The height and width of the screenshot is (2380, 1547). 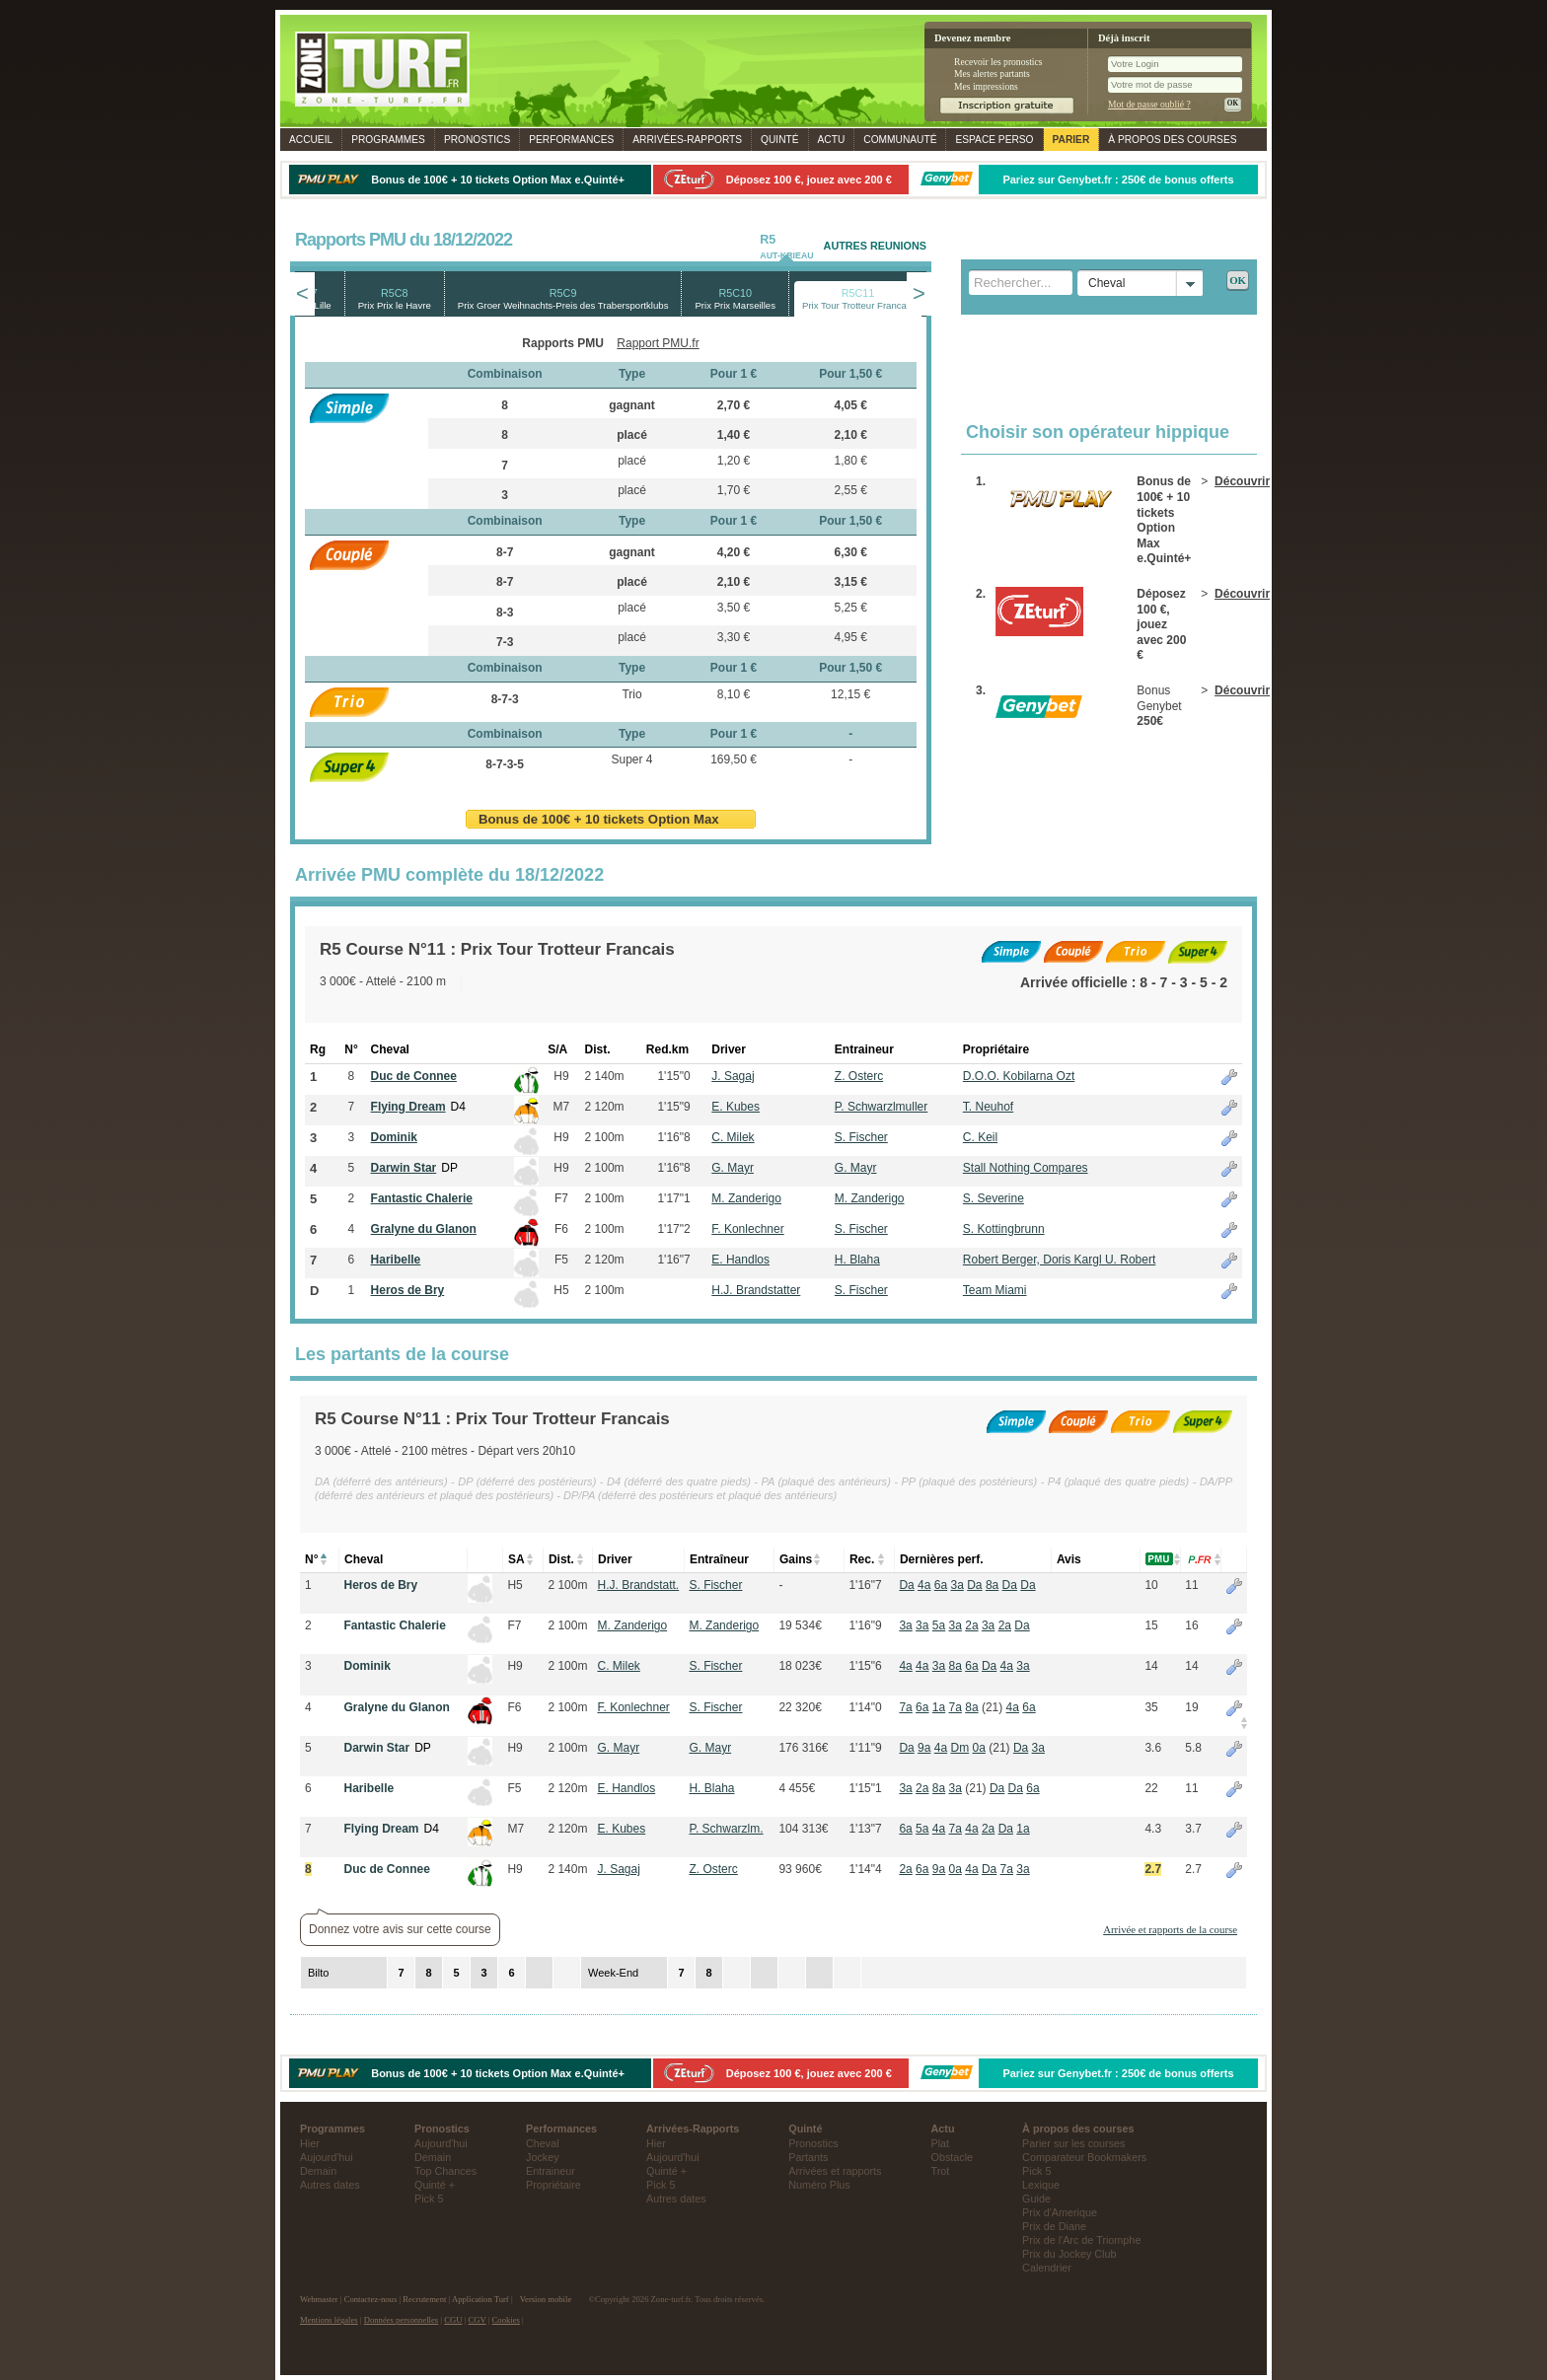 I want to click on 7a, so click(x=905, y=1707).